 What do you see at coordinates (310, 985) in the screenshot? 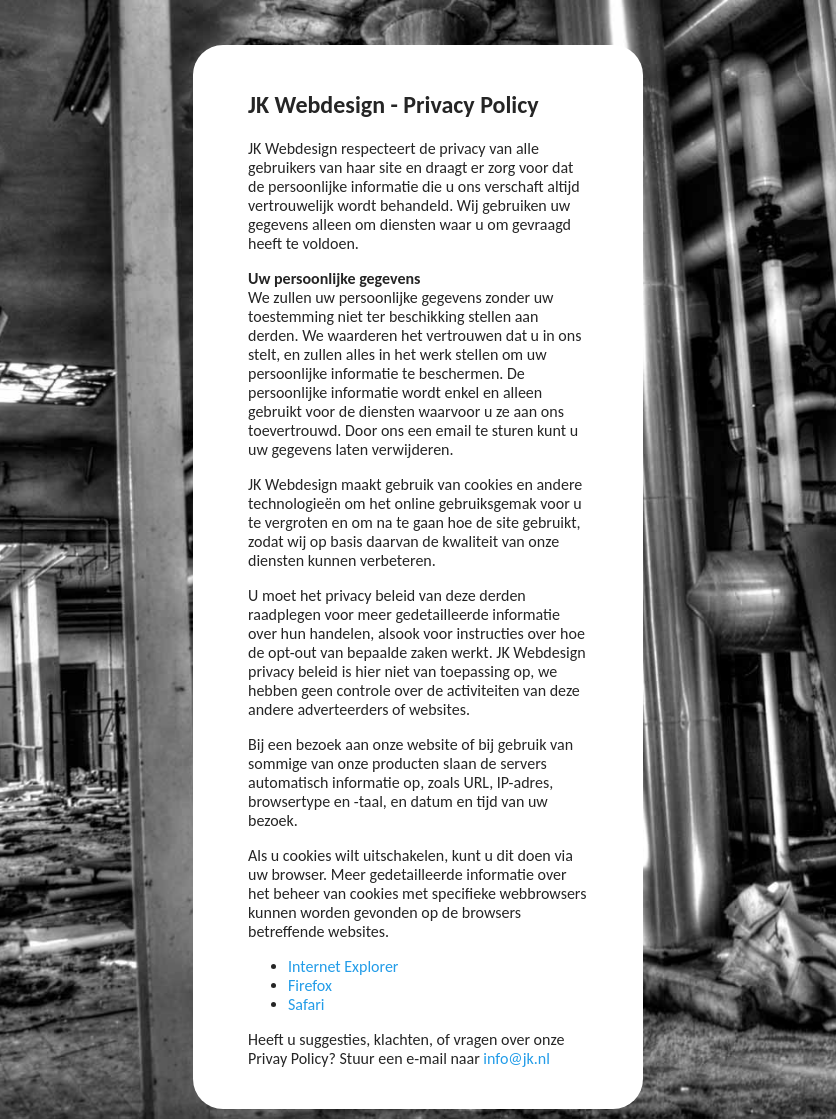
I see `Firefox` at bounding box center [310, 985].